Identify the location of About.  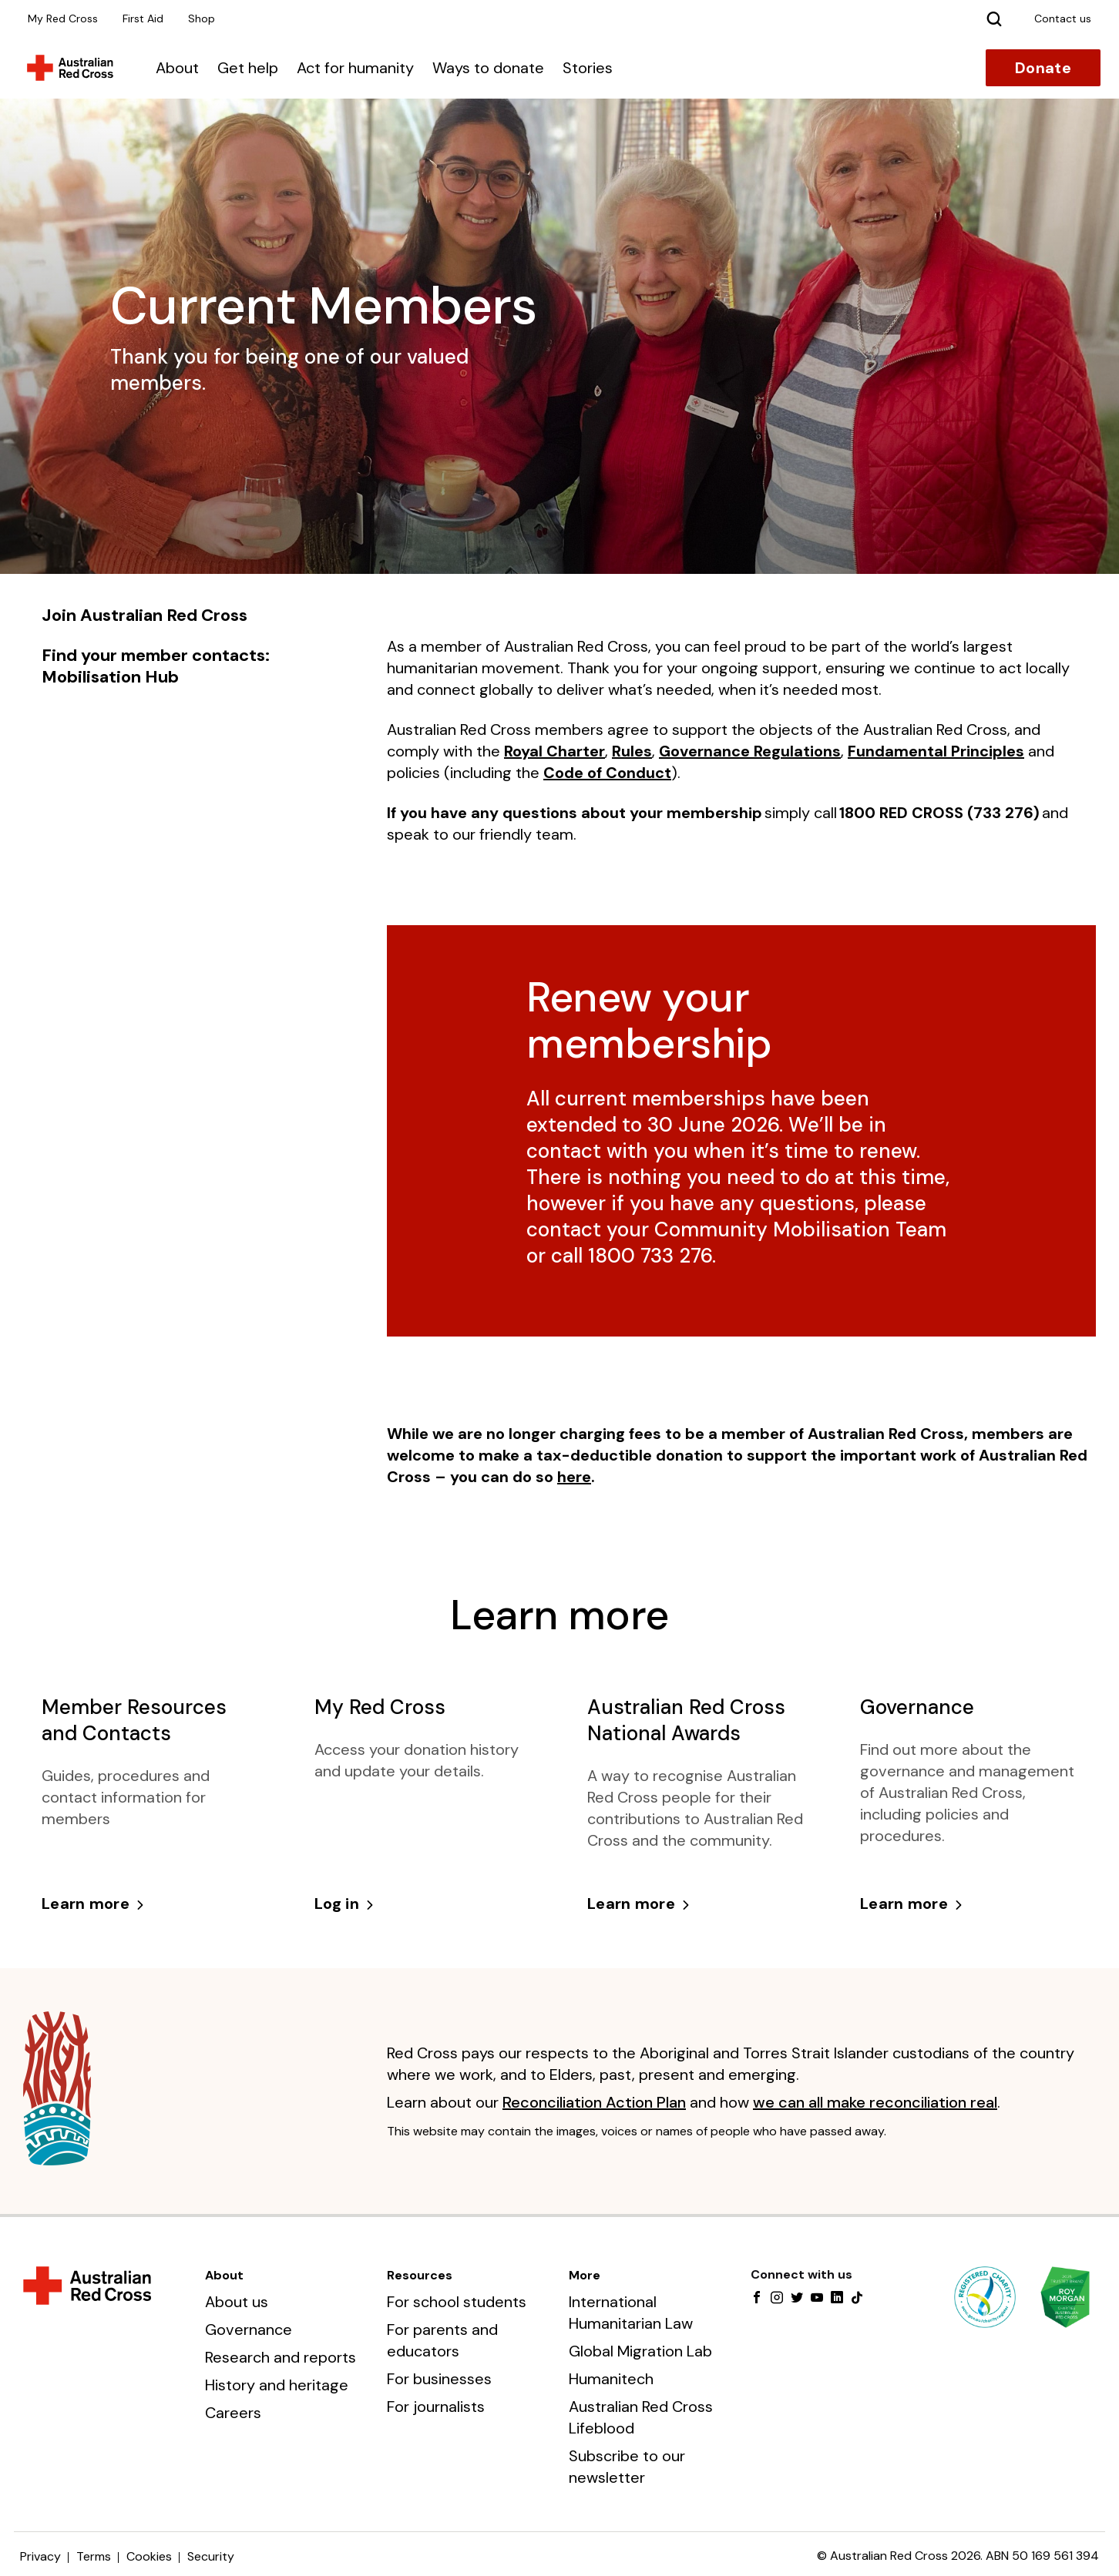
(177, 68).